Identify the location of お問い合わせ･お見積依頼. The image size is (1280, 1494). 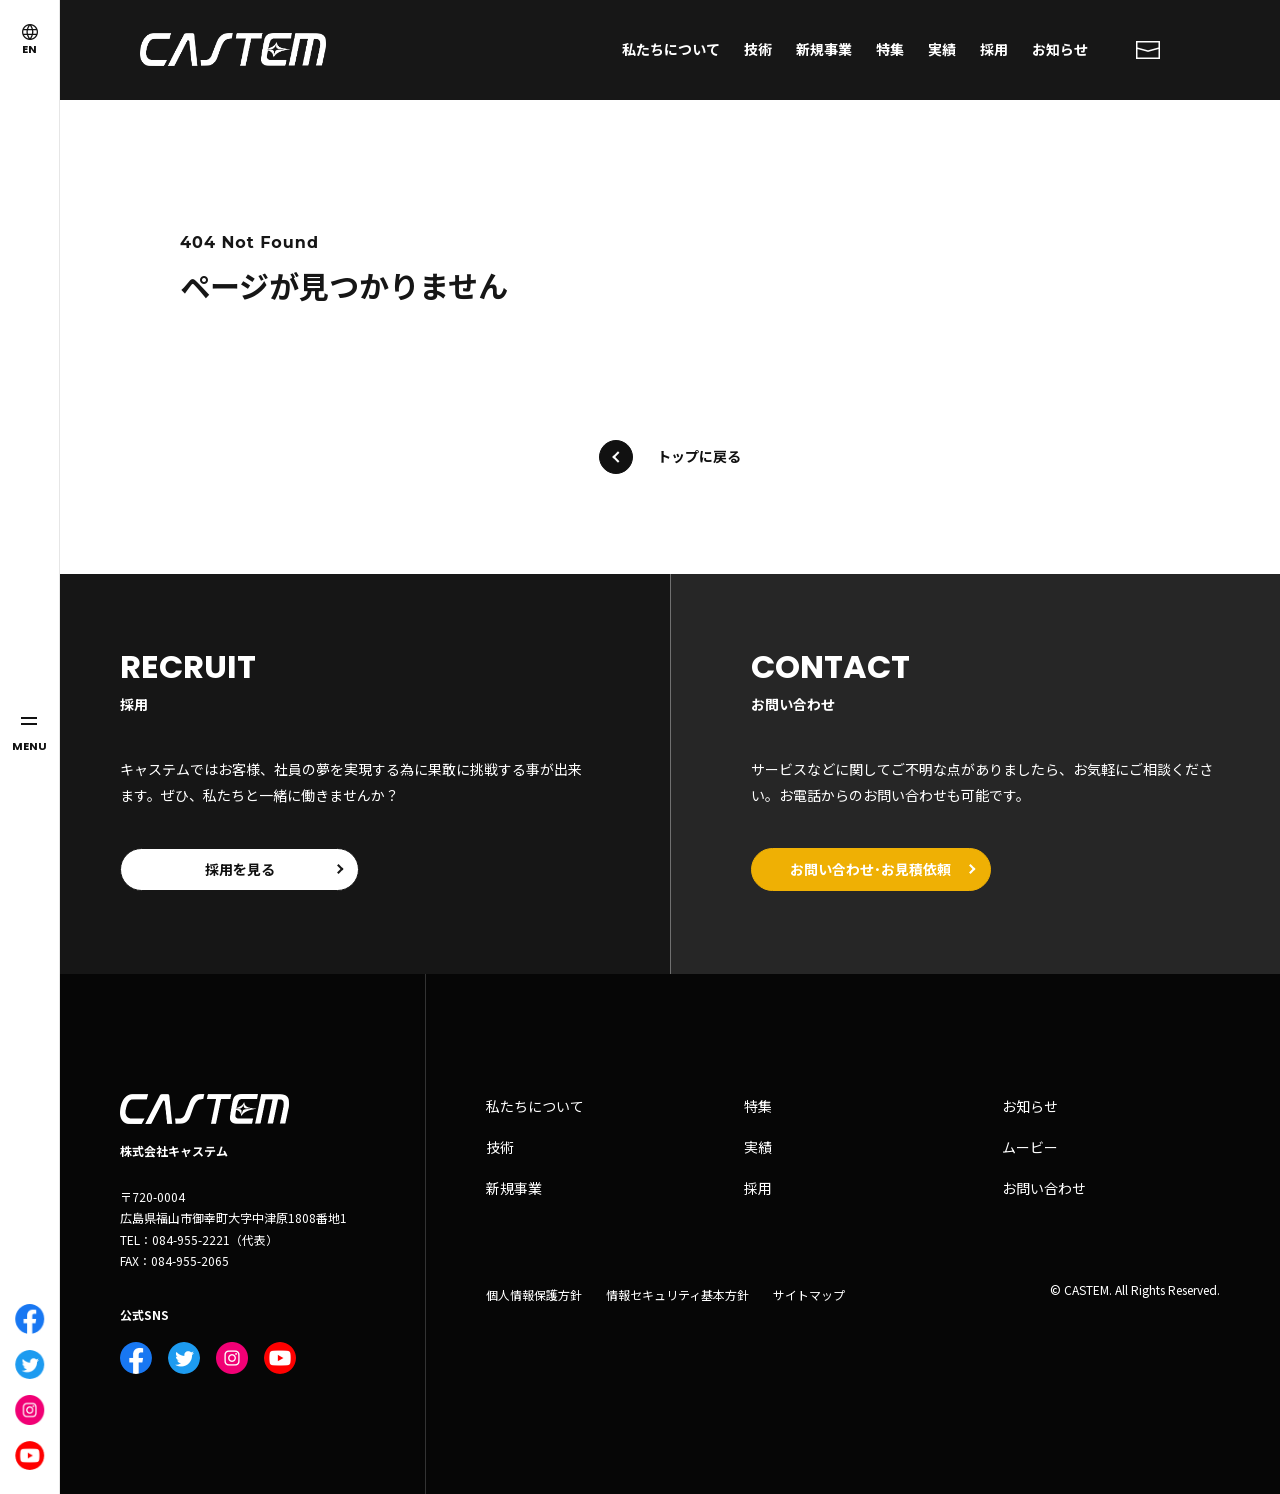
(871, 869).